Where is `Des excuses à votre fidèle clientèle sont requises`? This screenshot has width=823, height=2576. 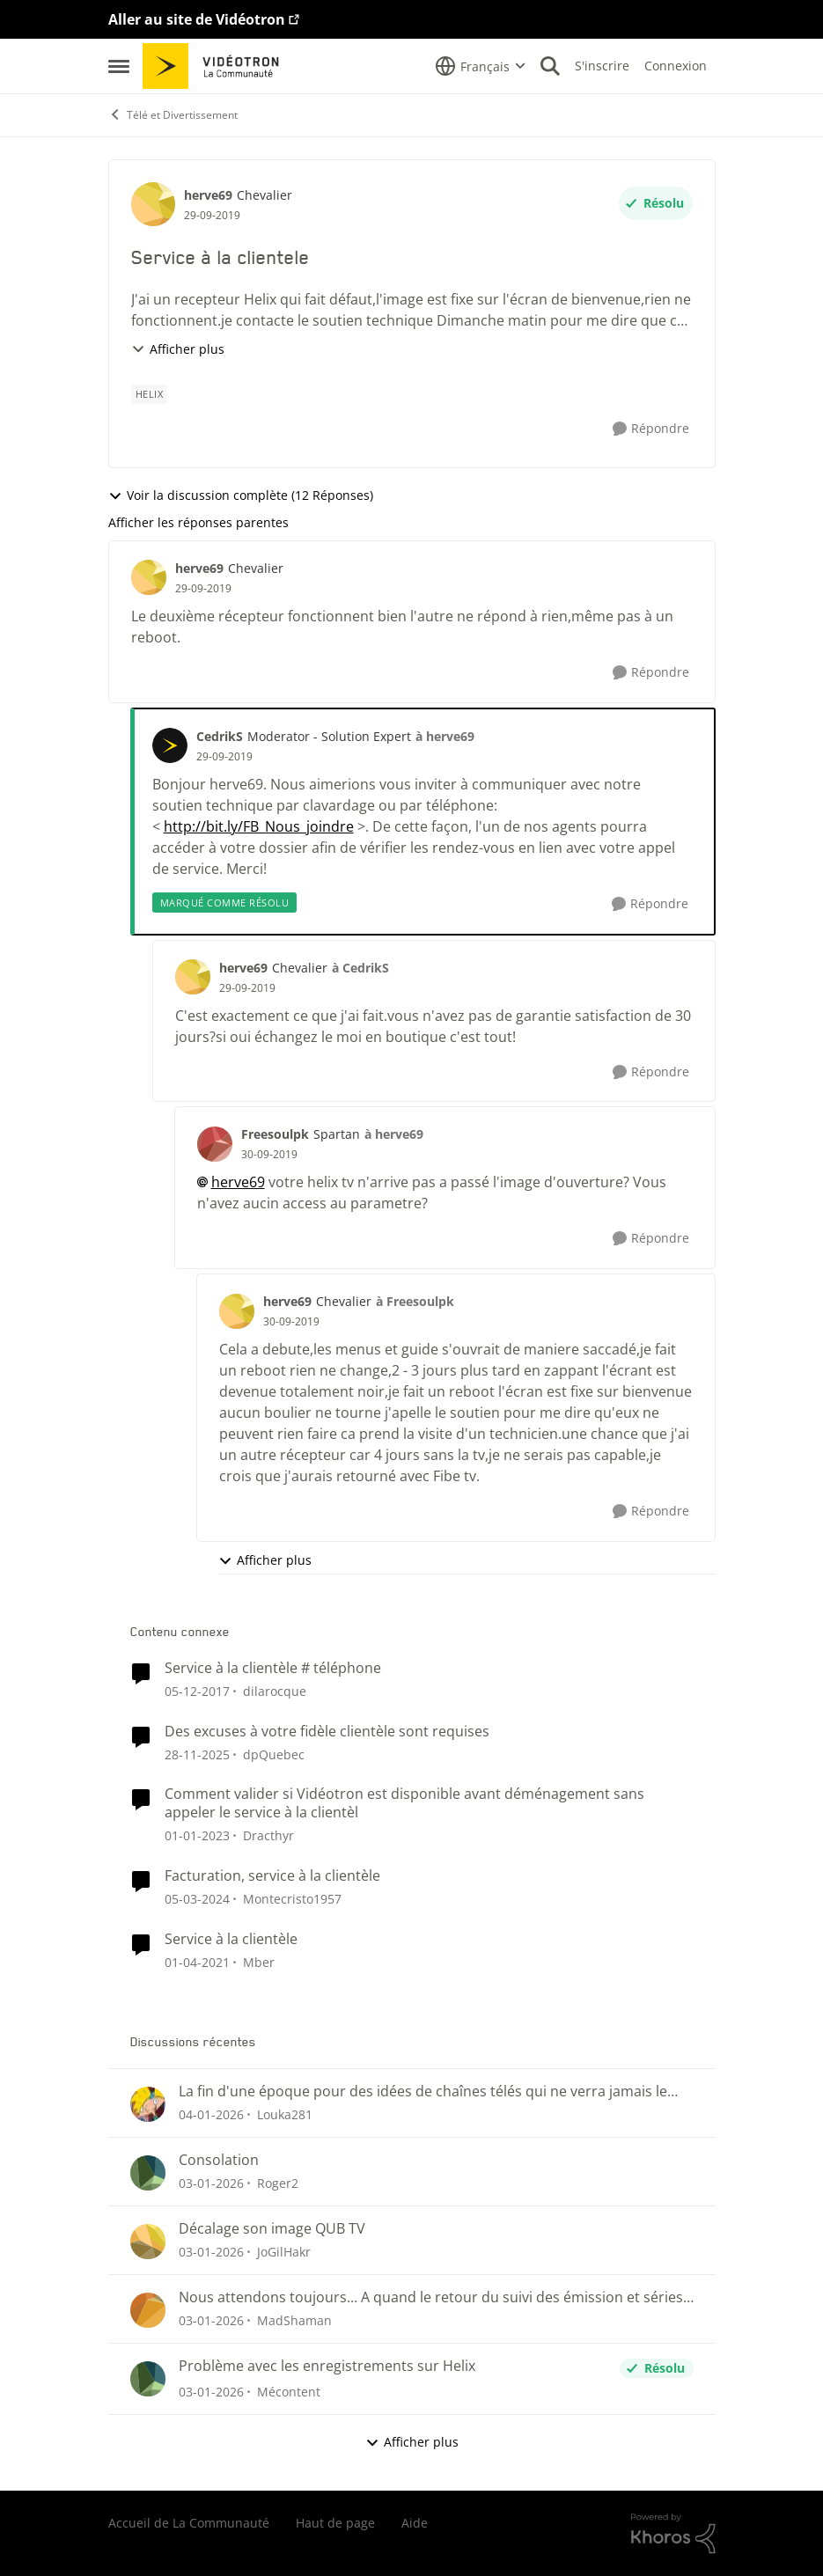 Des excuses à votre fidèle clientèle sont requises is located at coordinates (327, 1731).